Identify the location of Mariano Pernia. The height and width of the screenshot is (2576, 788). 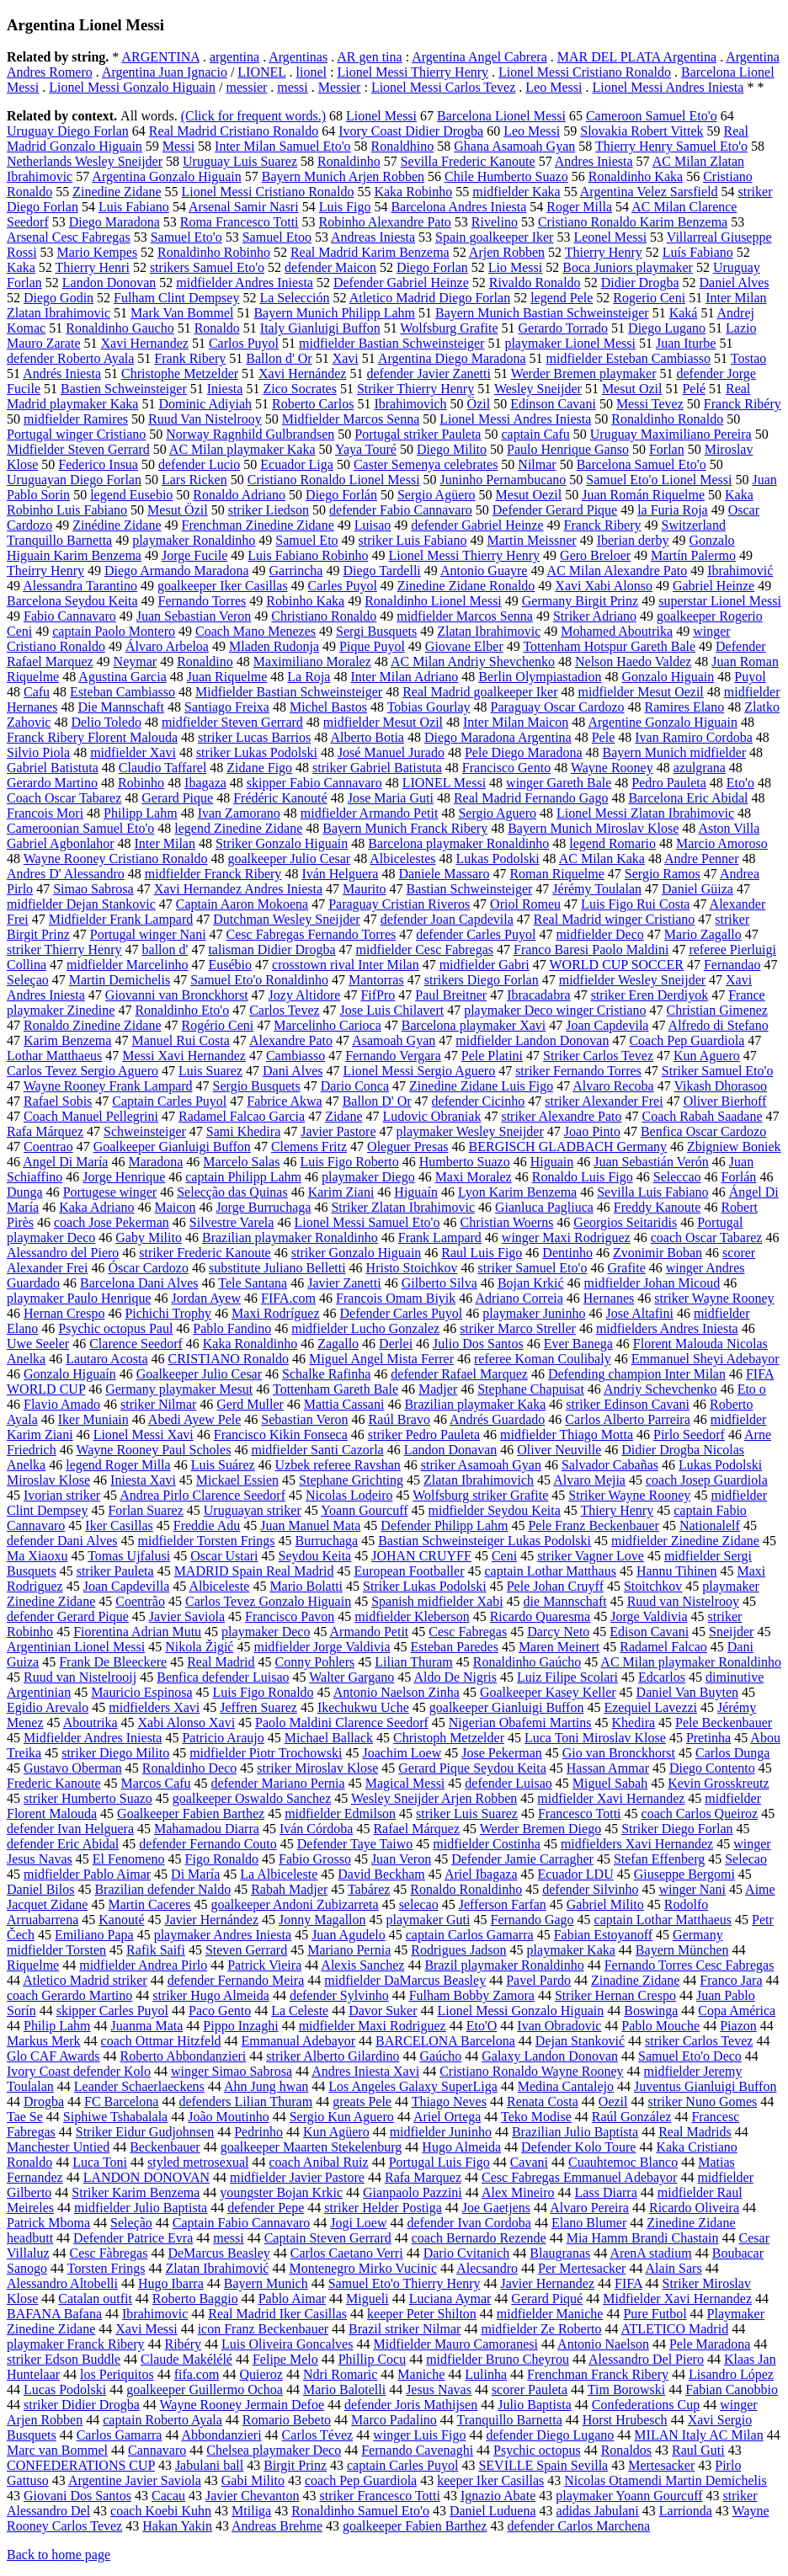
(349, 1950).